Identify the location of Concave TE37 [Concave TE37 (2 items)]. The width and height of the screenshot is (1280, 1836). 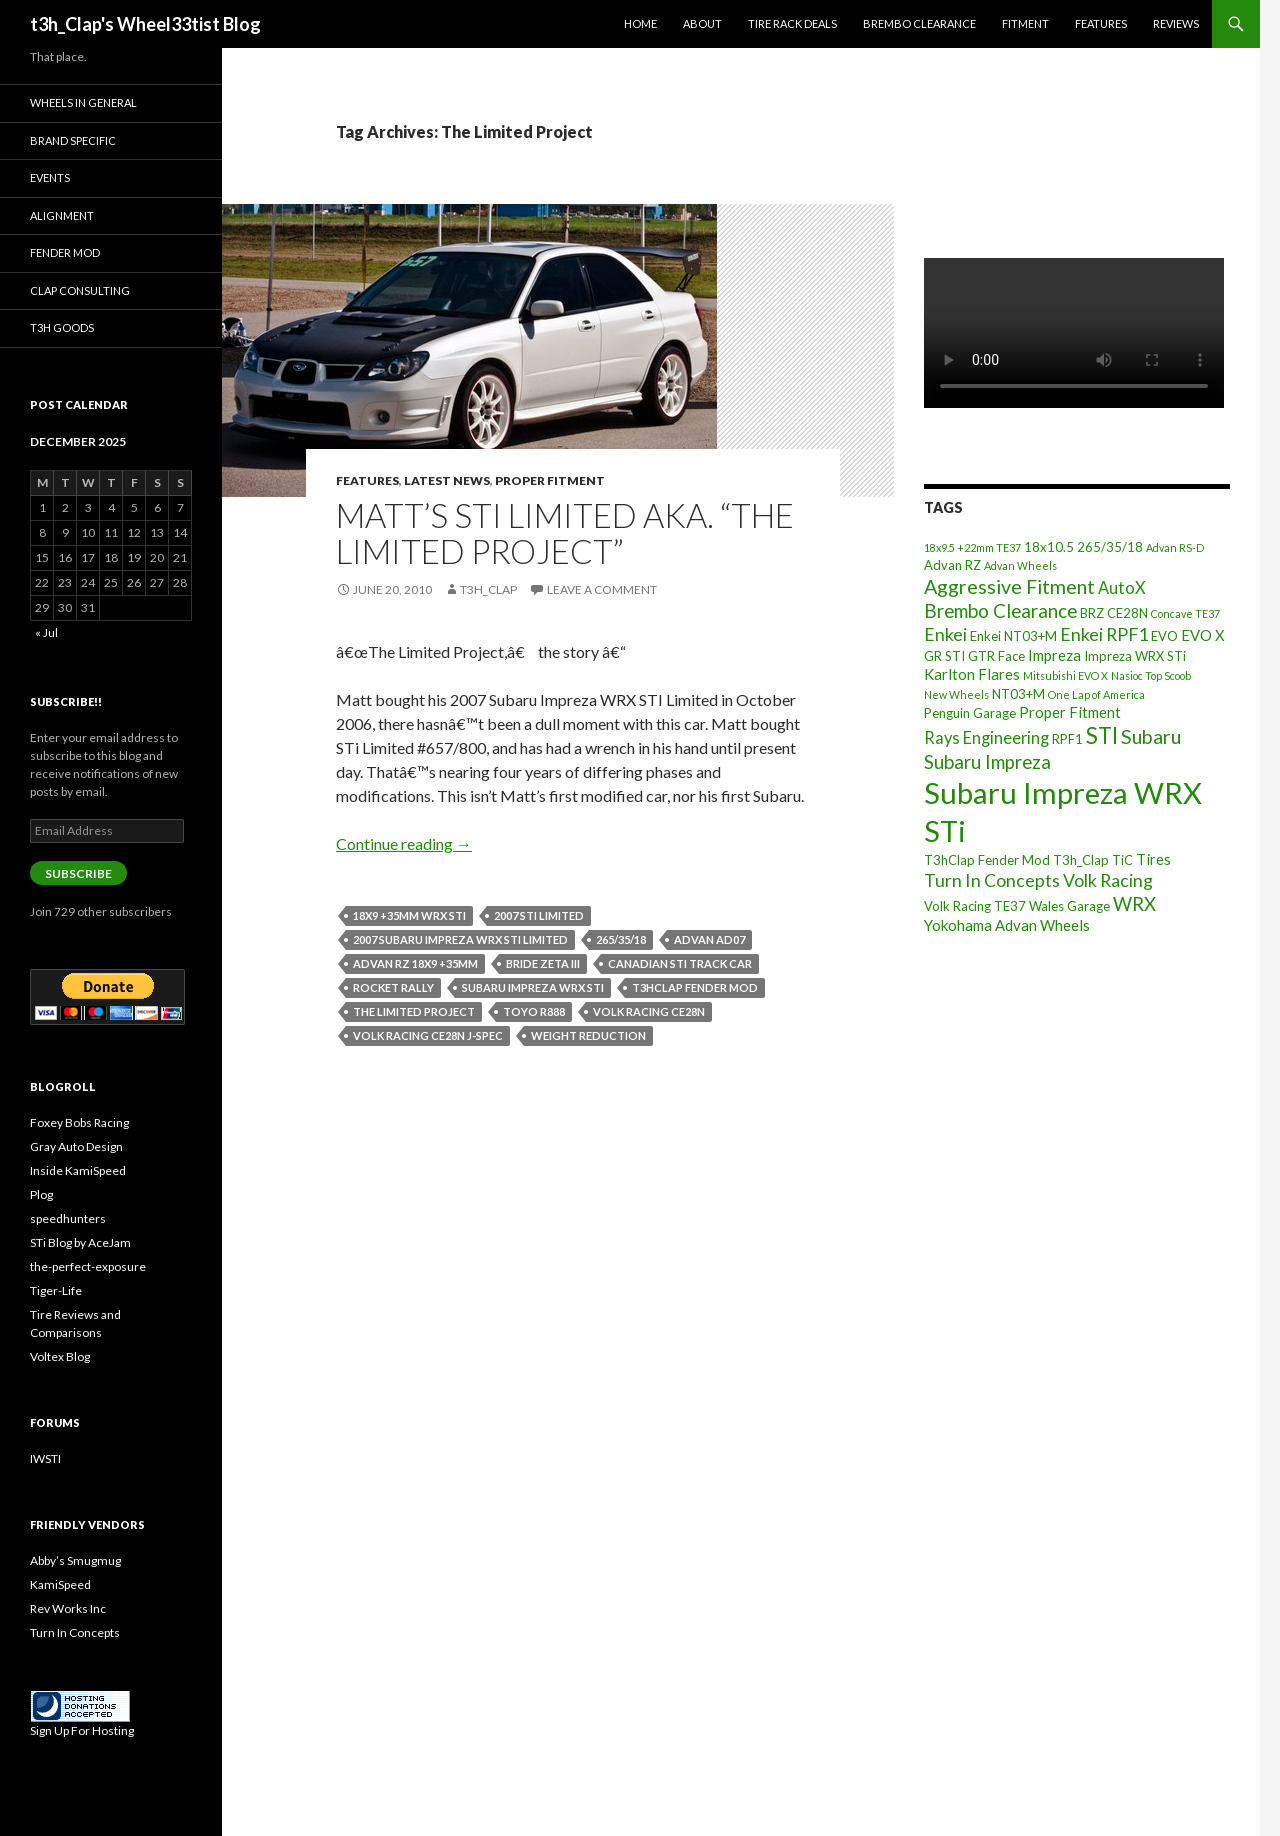
(1185, 613).